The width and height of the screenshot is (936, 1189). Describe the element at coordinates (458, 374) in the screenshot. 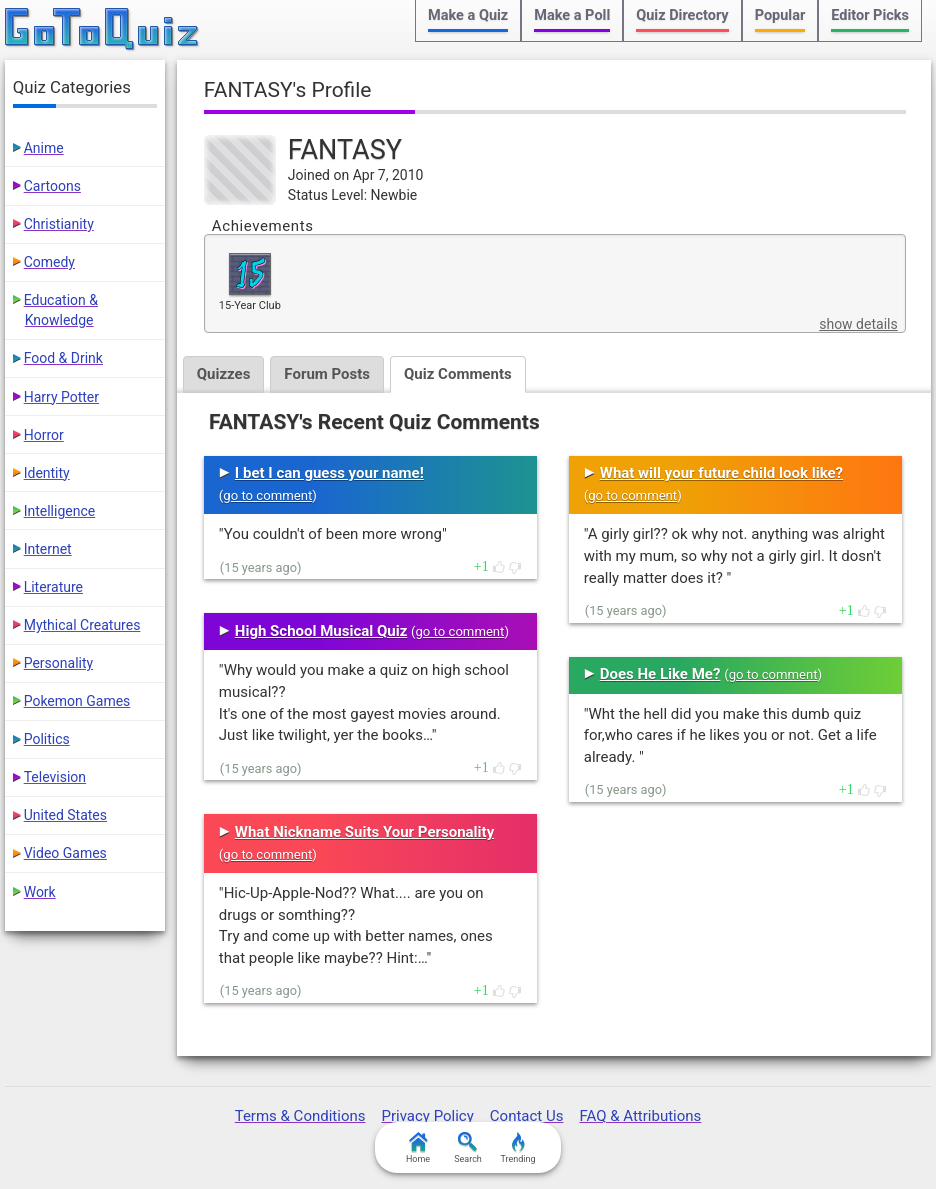

I see `Quiz Comments` at that location.